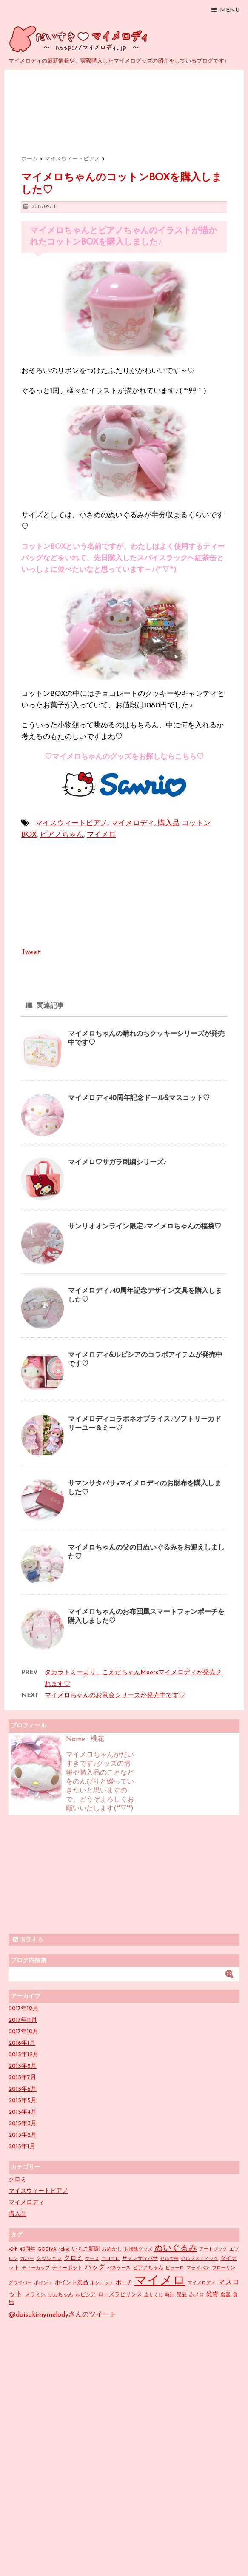  I want to click on 雑貨, so click(212, 2294).